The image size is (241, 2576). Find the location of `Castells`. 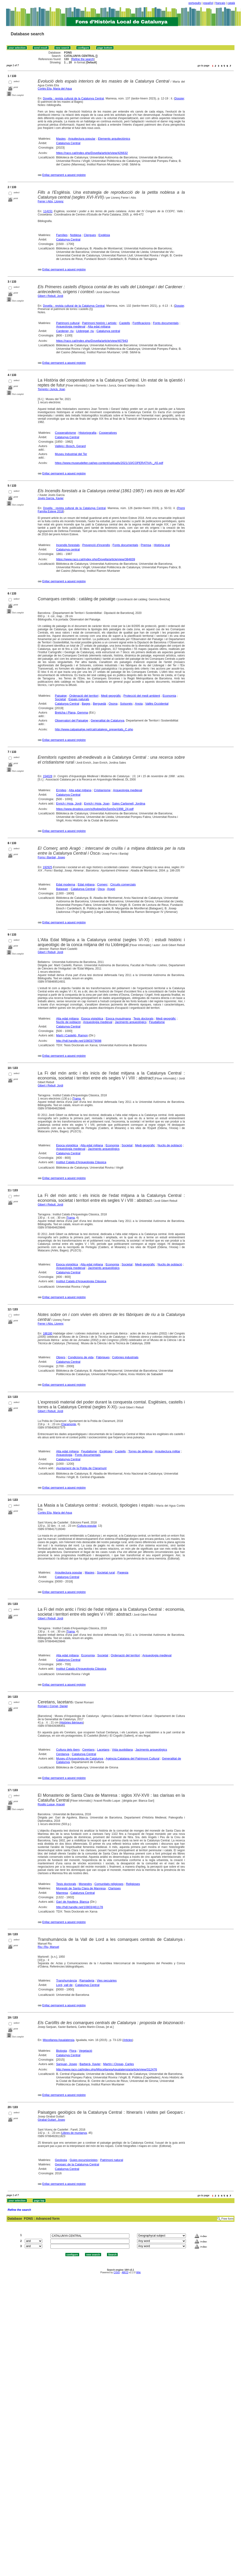

Castells is located at coordinates (124, 323).